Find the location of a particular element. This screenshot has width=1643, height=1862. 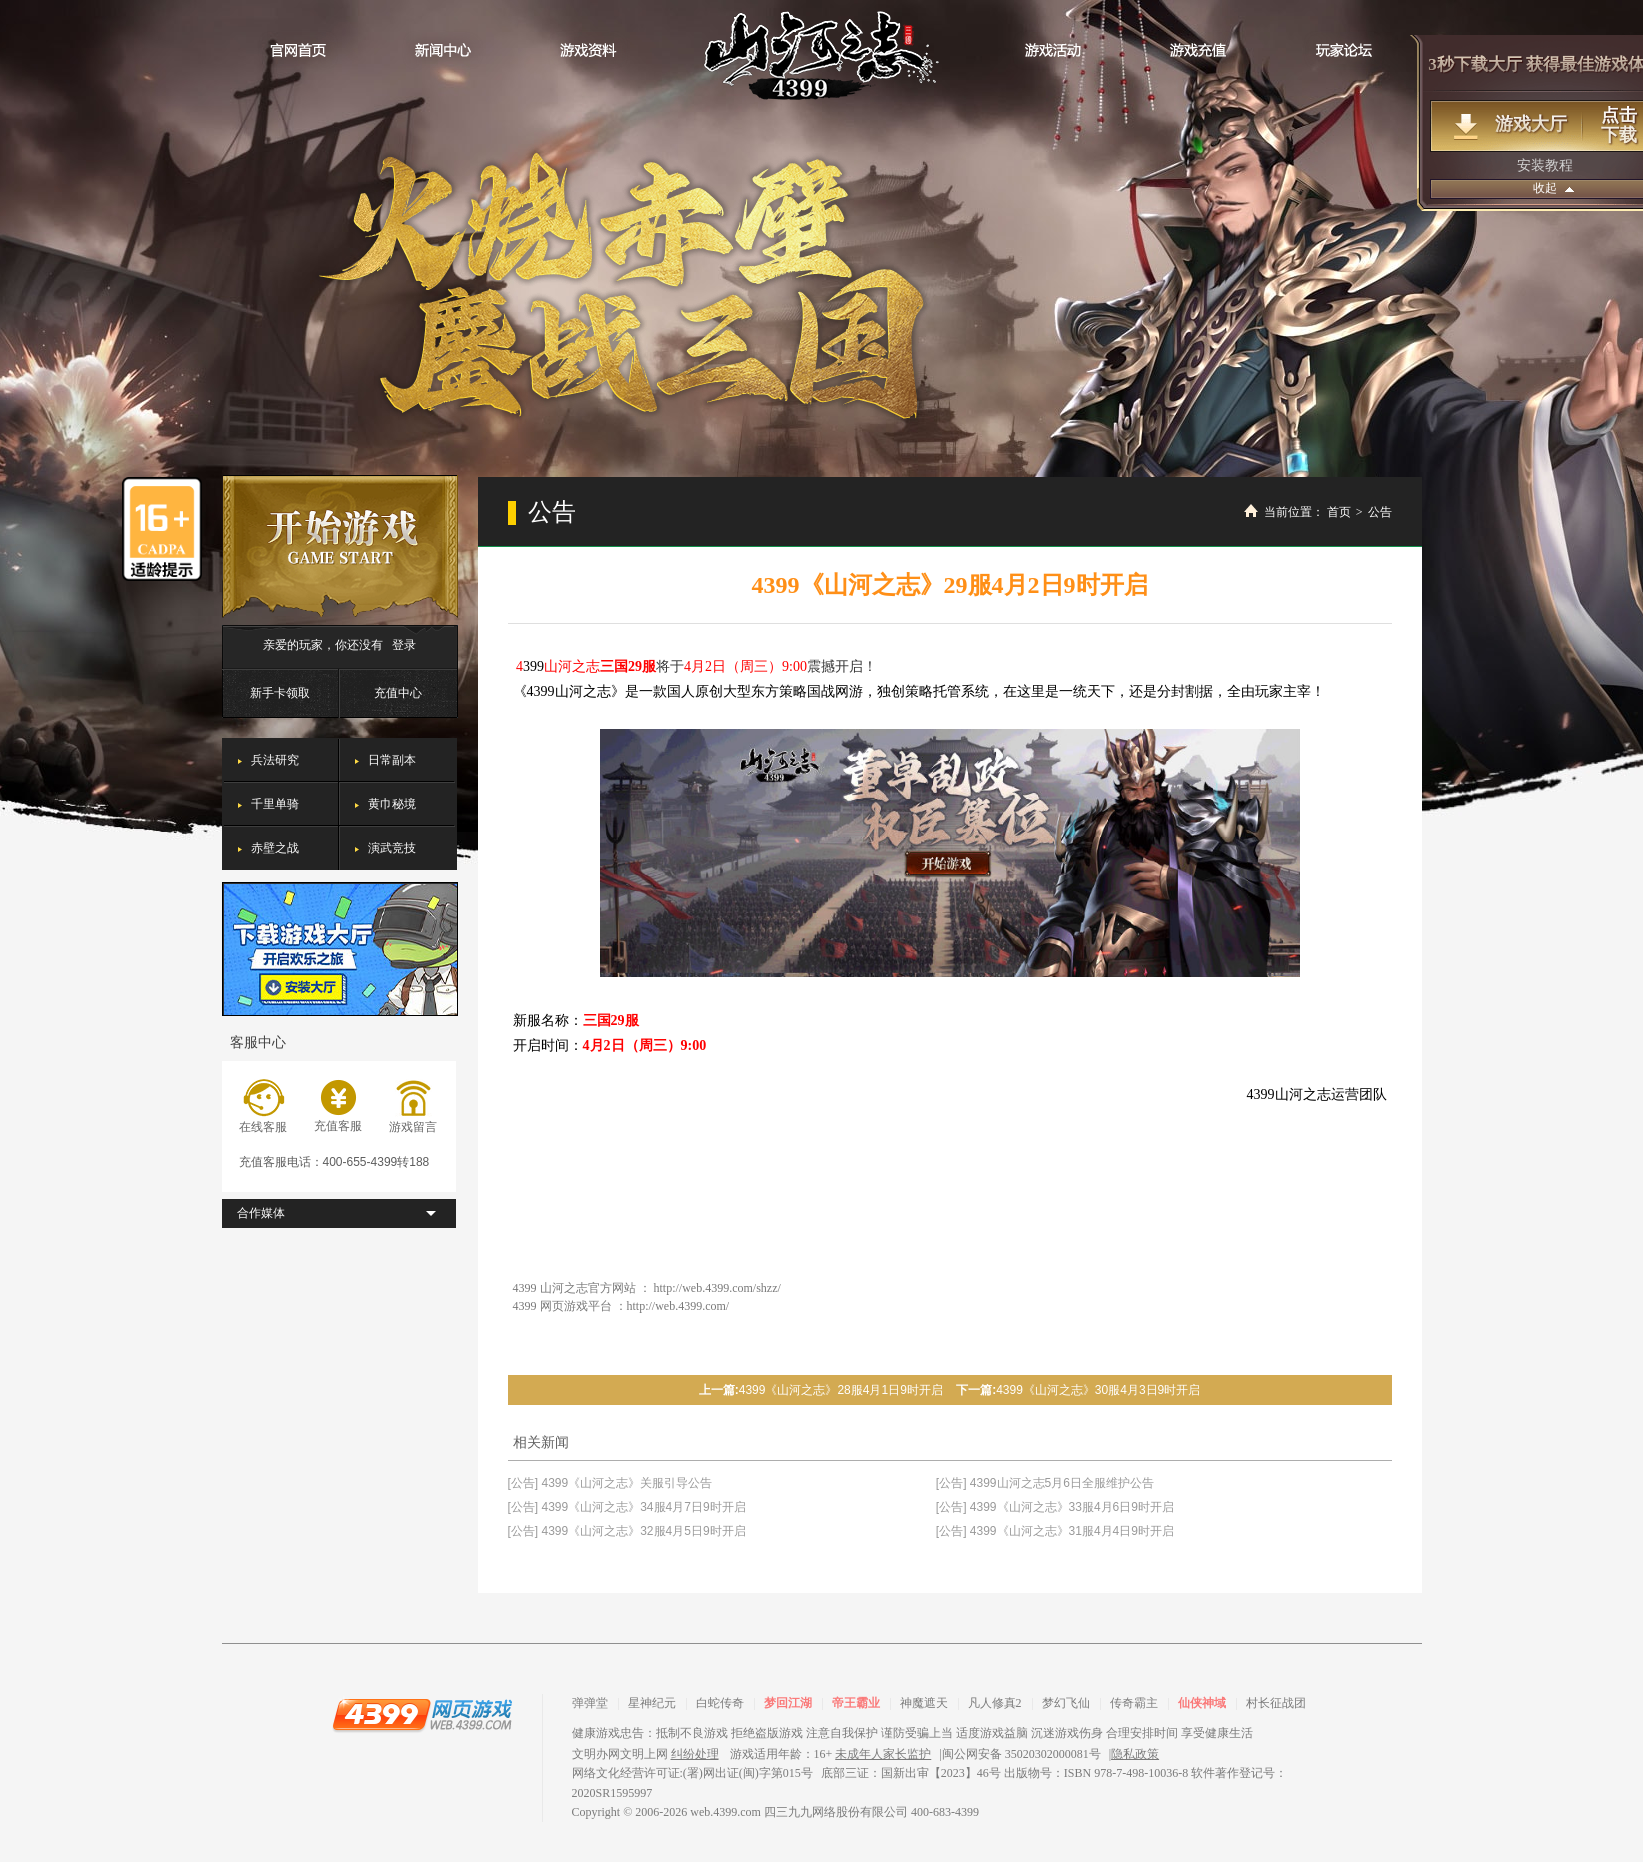

帝王霸业 is located at coordinates (856, 1703).